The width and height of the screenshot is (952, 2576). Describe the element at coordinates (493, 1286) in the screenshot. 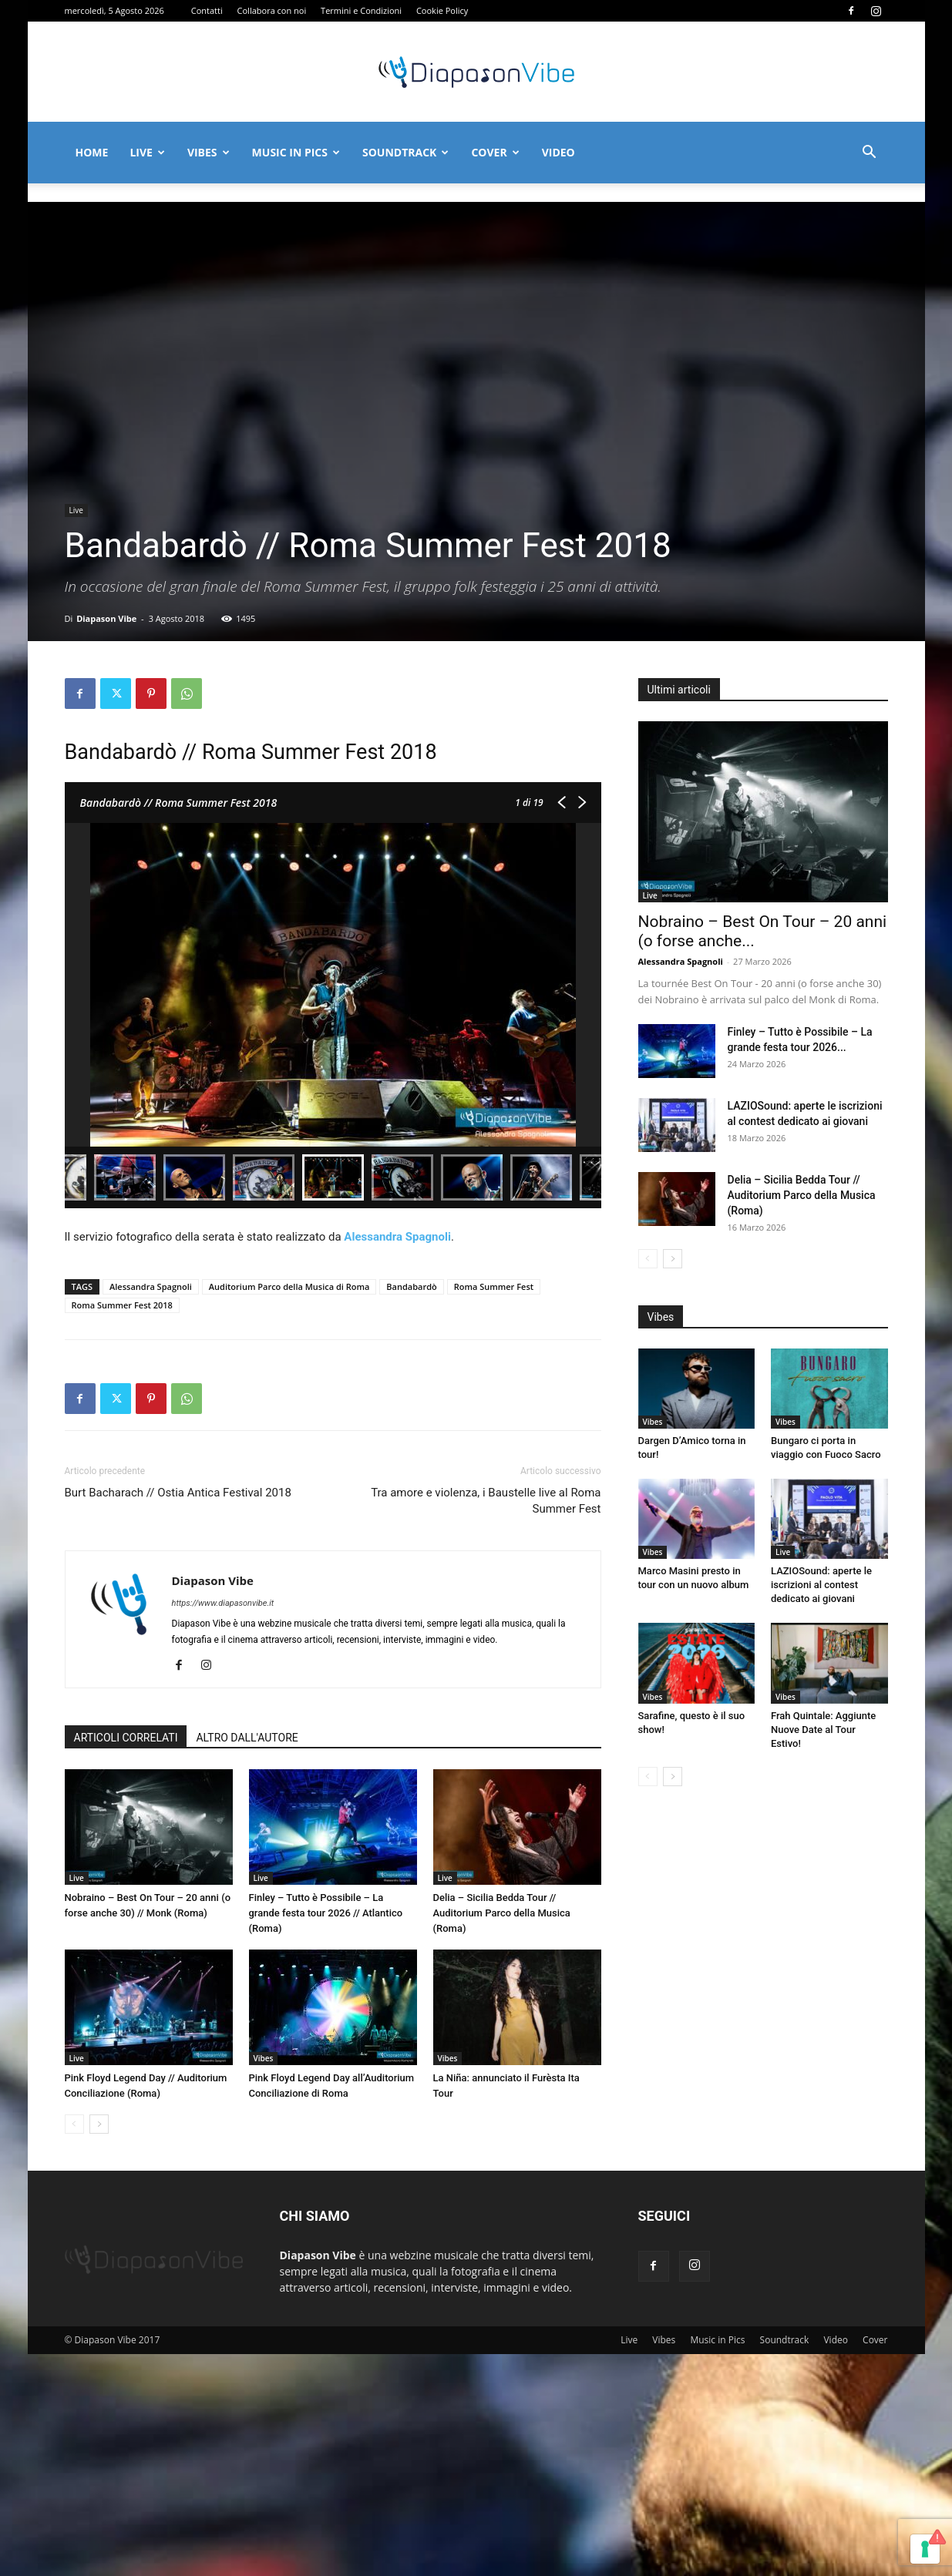

I see `Roma Summer Fest` at that location.